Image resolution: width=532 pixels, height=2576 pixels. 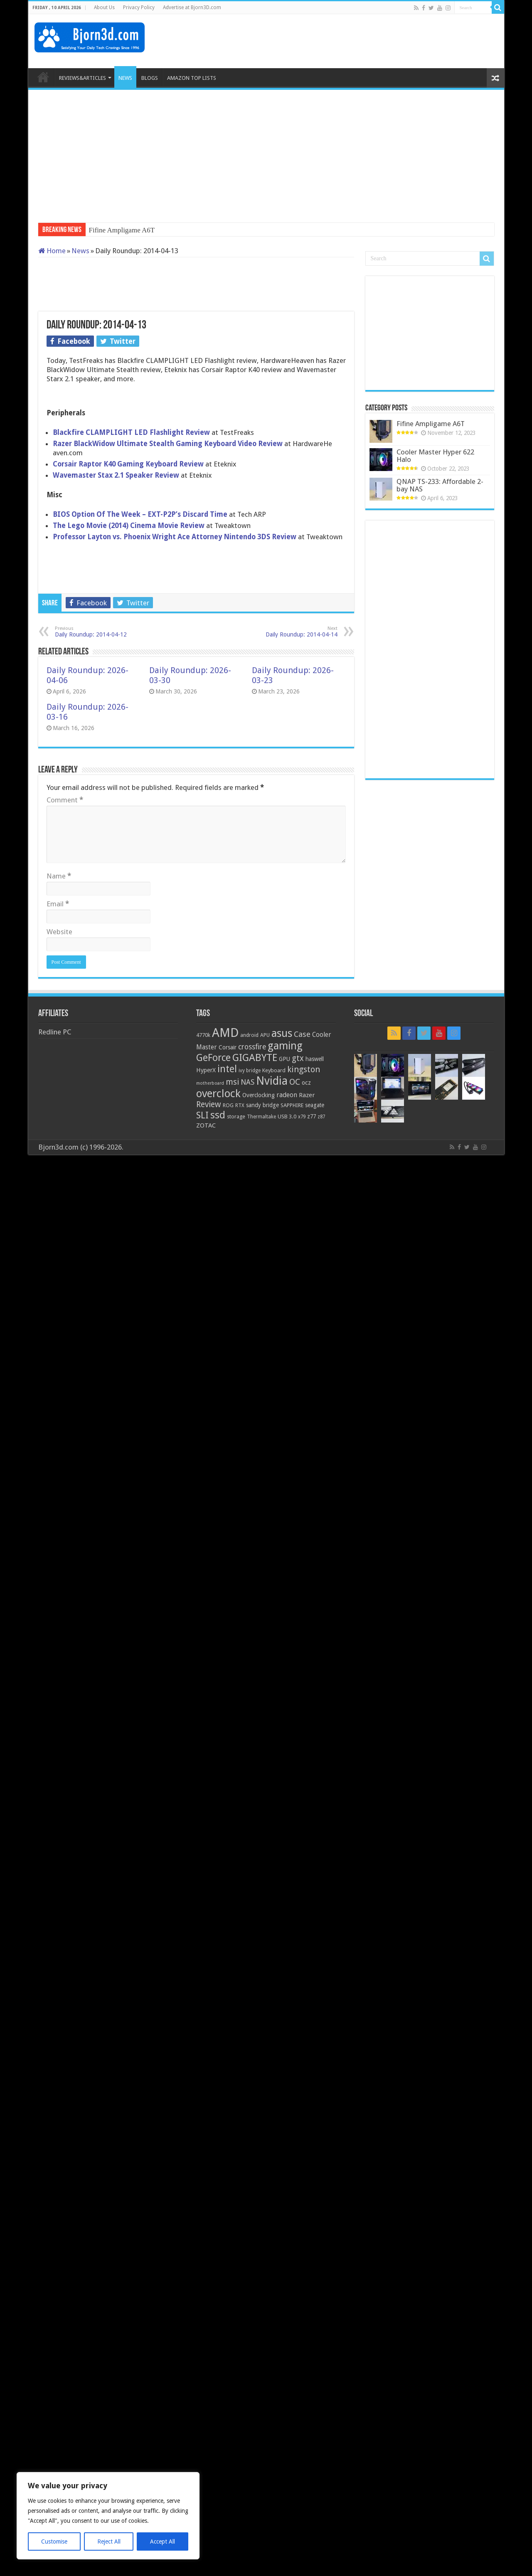 I want to click on haswell [haswell (22 items)], so click(x=314, y=1059).